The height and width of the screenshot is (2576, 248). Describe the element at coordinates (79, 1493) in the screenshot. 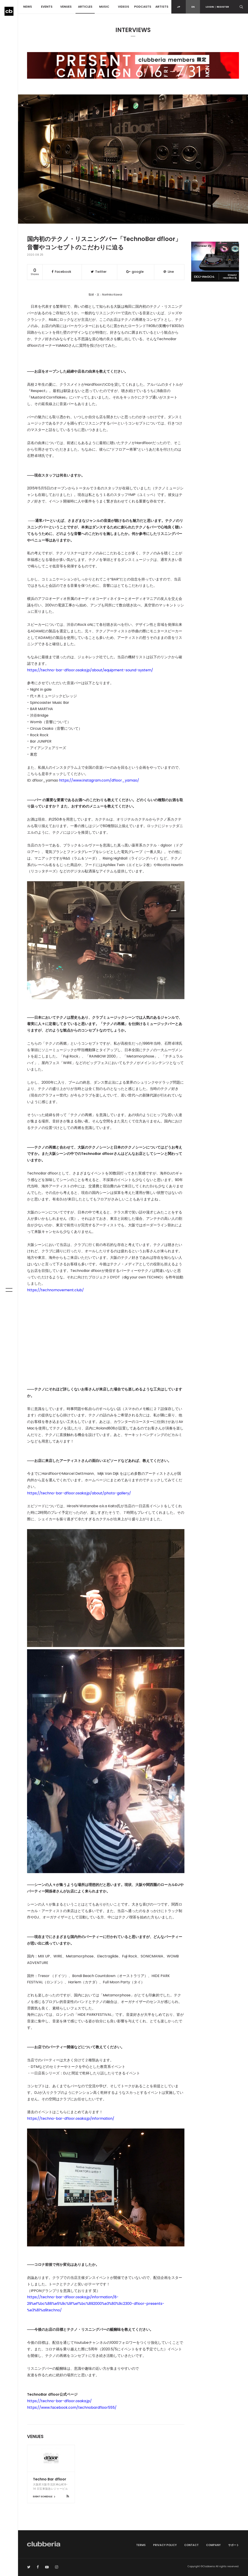

I see `https://techno-bar-dfloor.osaka.jp/about/photo-gallery/` at that location.